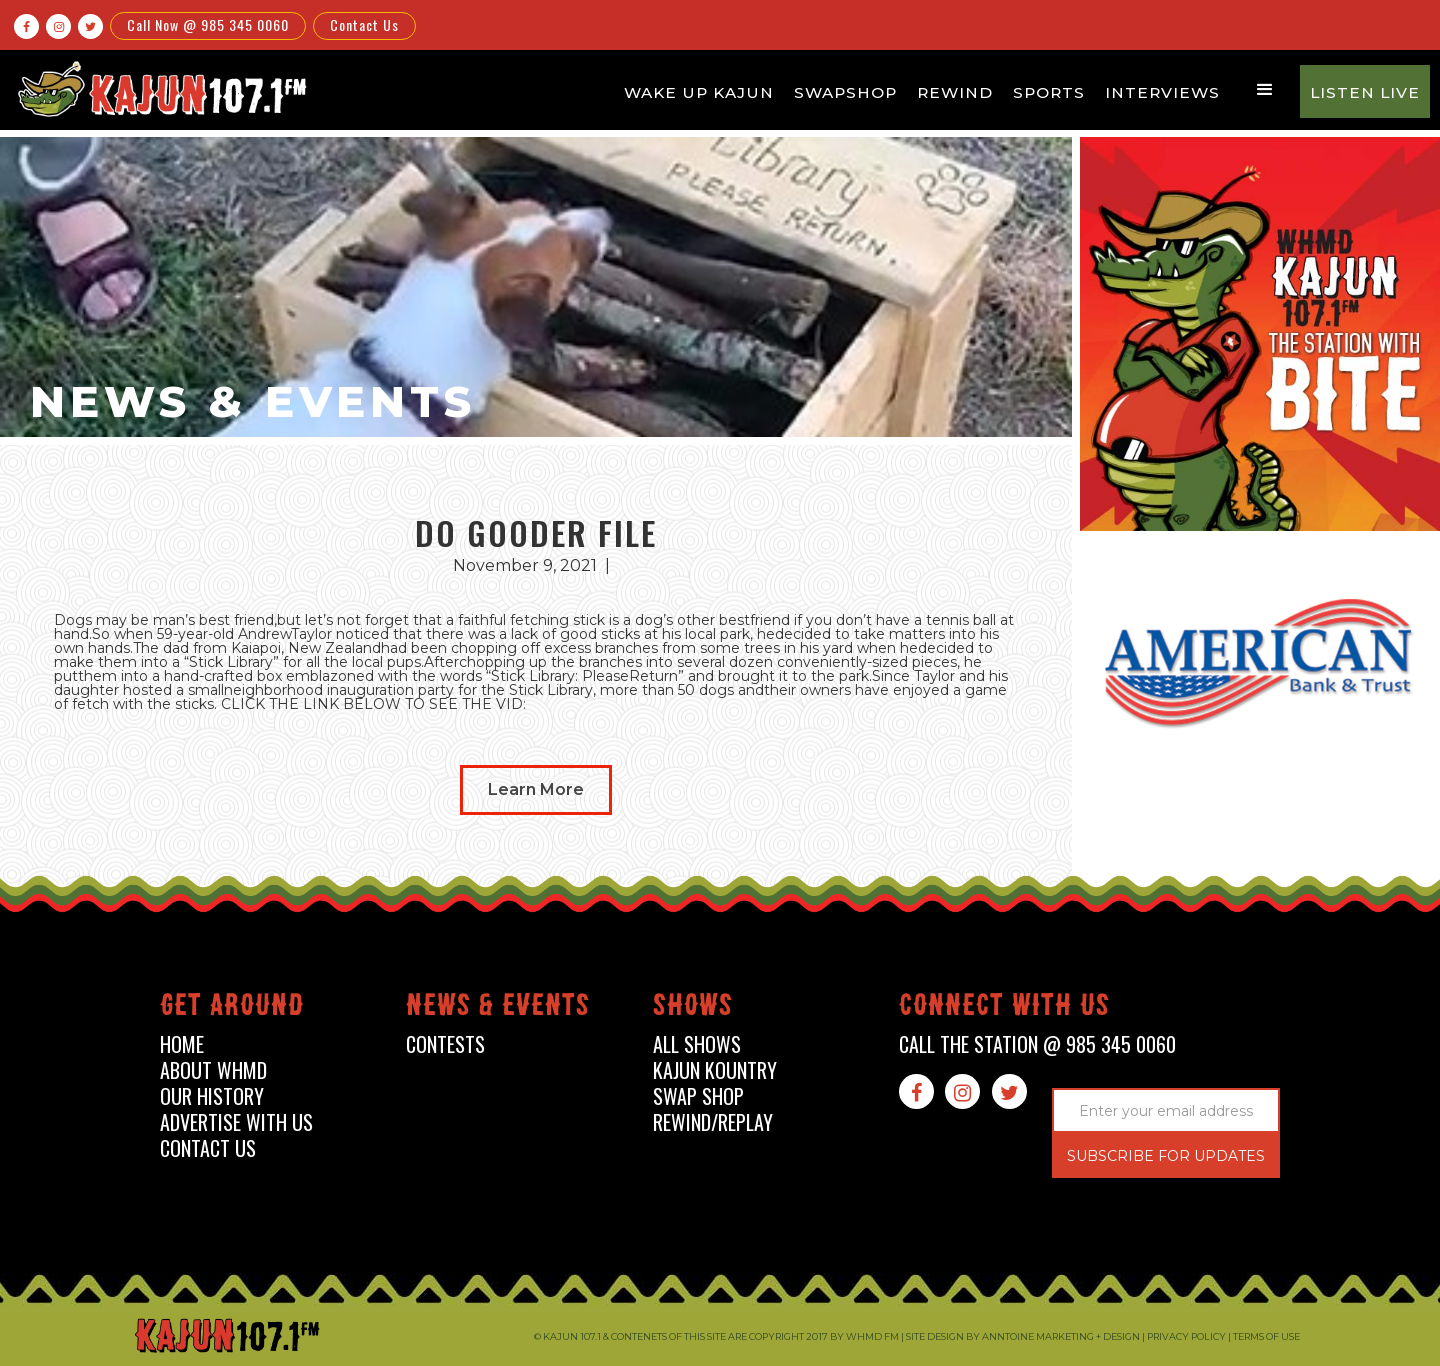 Image resolution: width=1440 pixels, height=1366 pixels. Describe the element at coordinates (159, 88) in the screenshot. I see `[home]` at that location.